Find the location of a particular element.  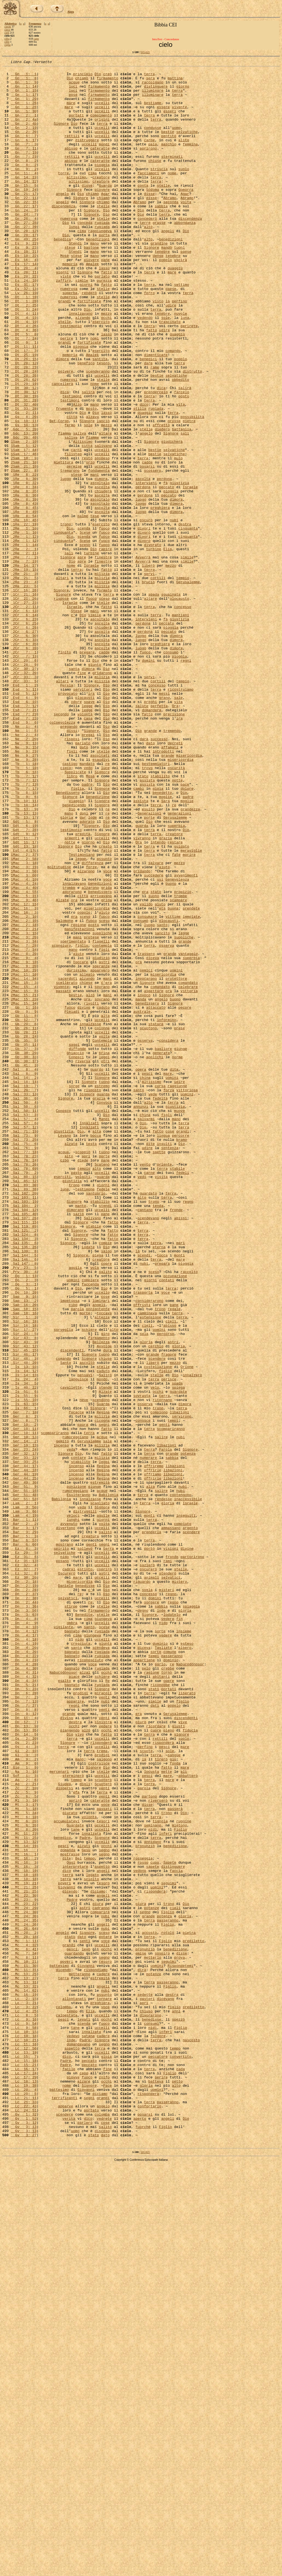

2Sam 18: 9 is located at coordinates (24, 537).